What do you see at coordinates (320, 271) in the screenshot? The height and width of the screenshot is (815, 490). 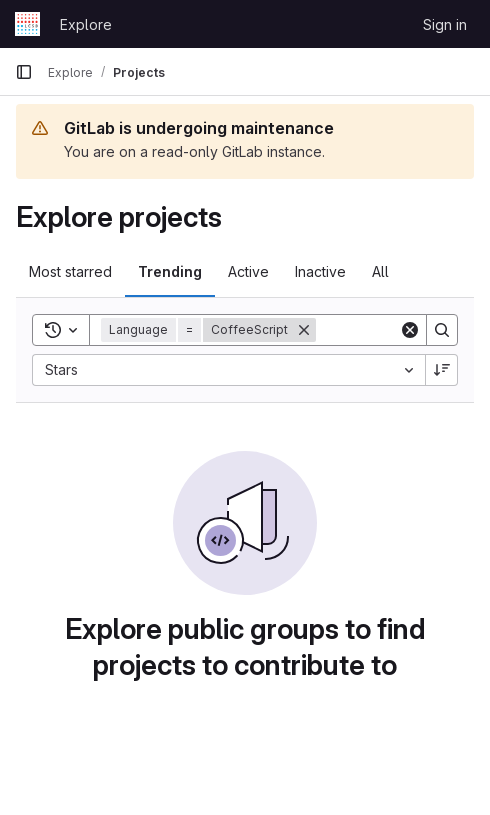 I see `Inactive [tab]` at bounding box center [320, 271].